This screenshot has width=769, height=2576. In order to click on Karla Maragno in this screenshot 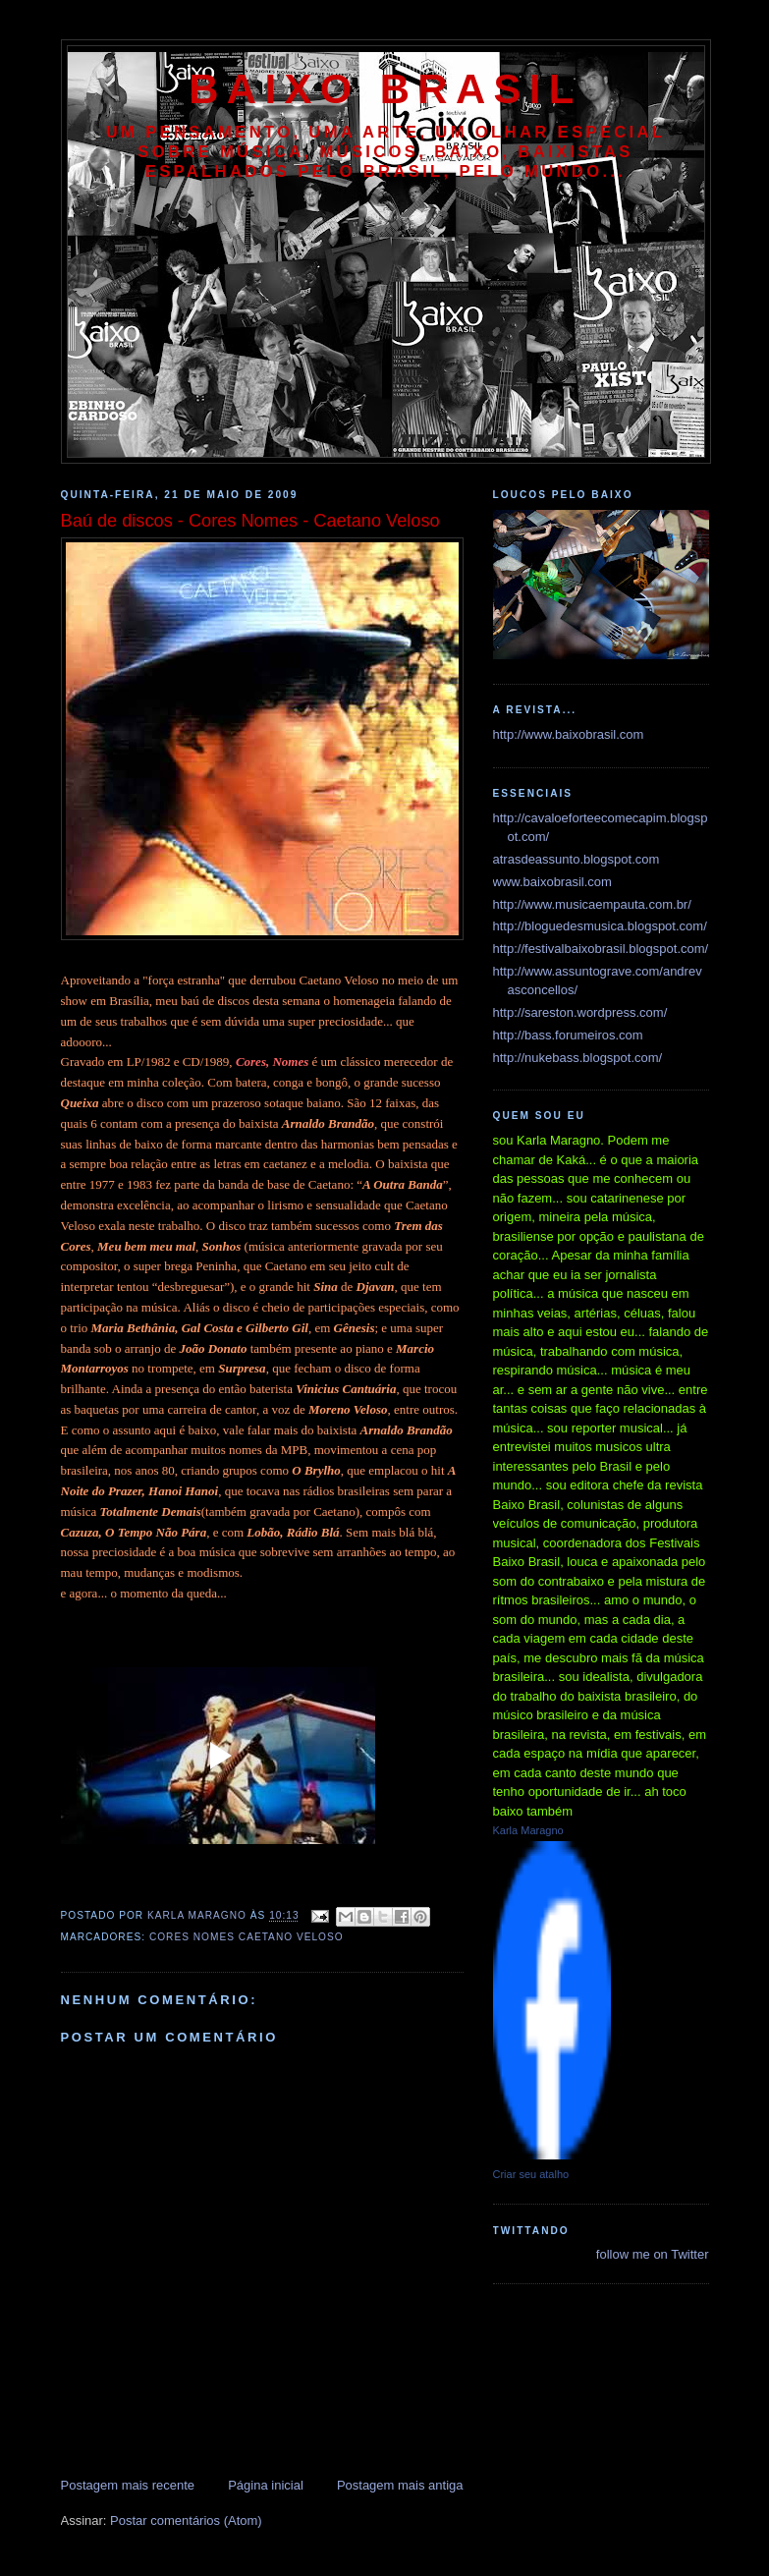, I will do `click(528, 1830)`.